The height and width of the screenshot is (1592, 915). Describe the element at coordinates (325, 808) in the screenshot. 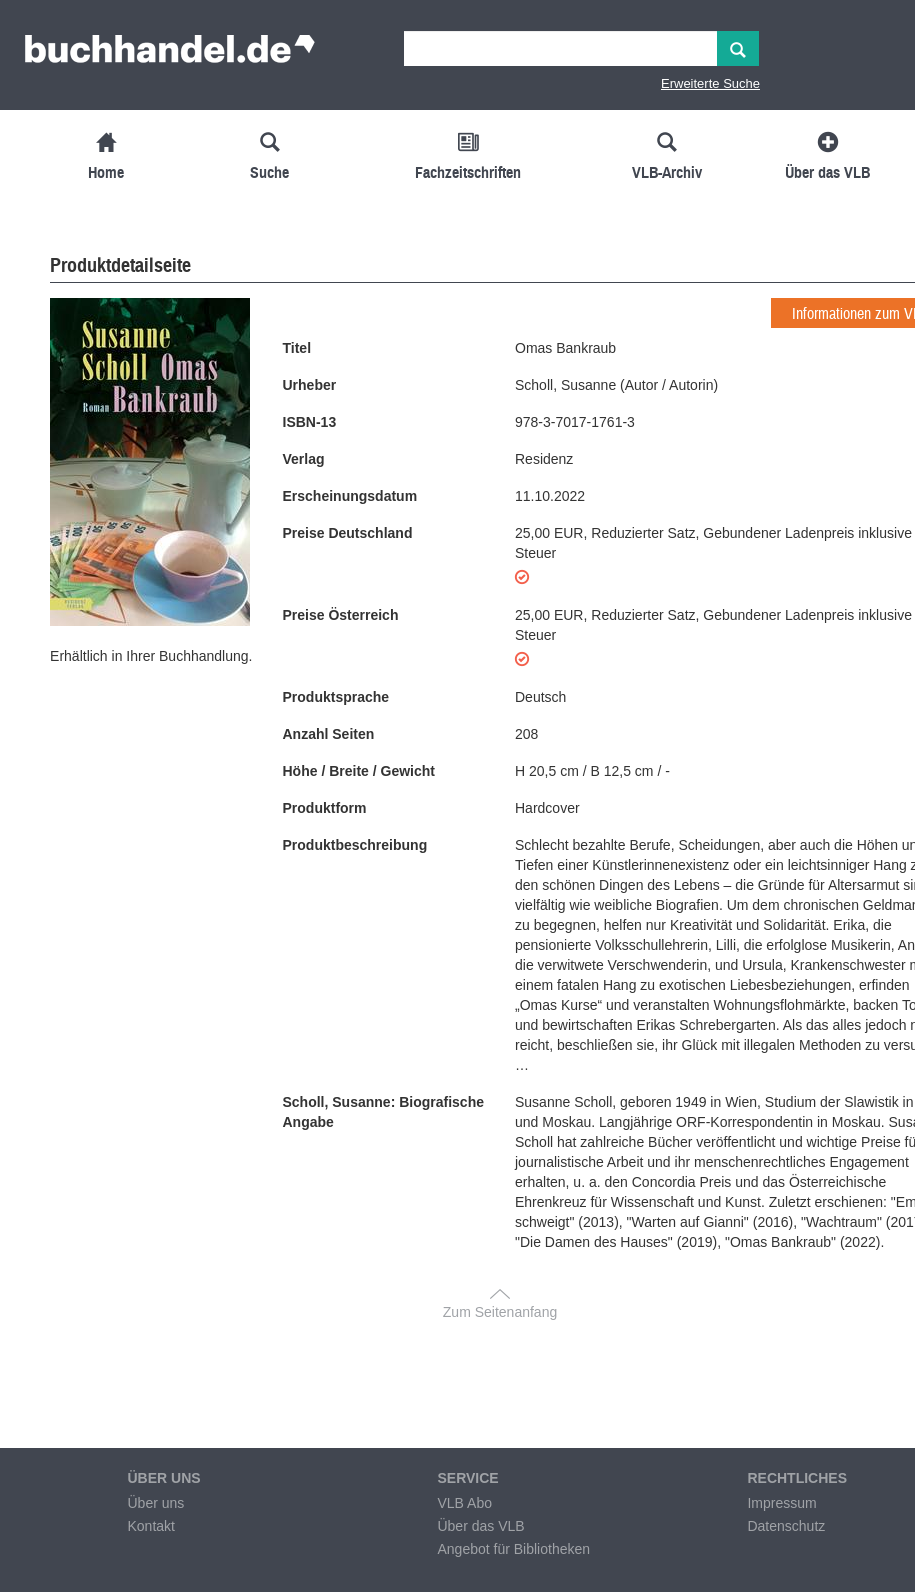

I see `Produktform` at that location.